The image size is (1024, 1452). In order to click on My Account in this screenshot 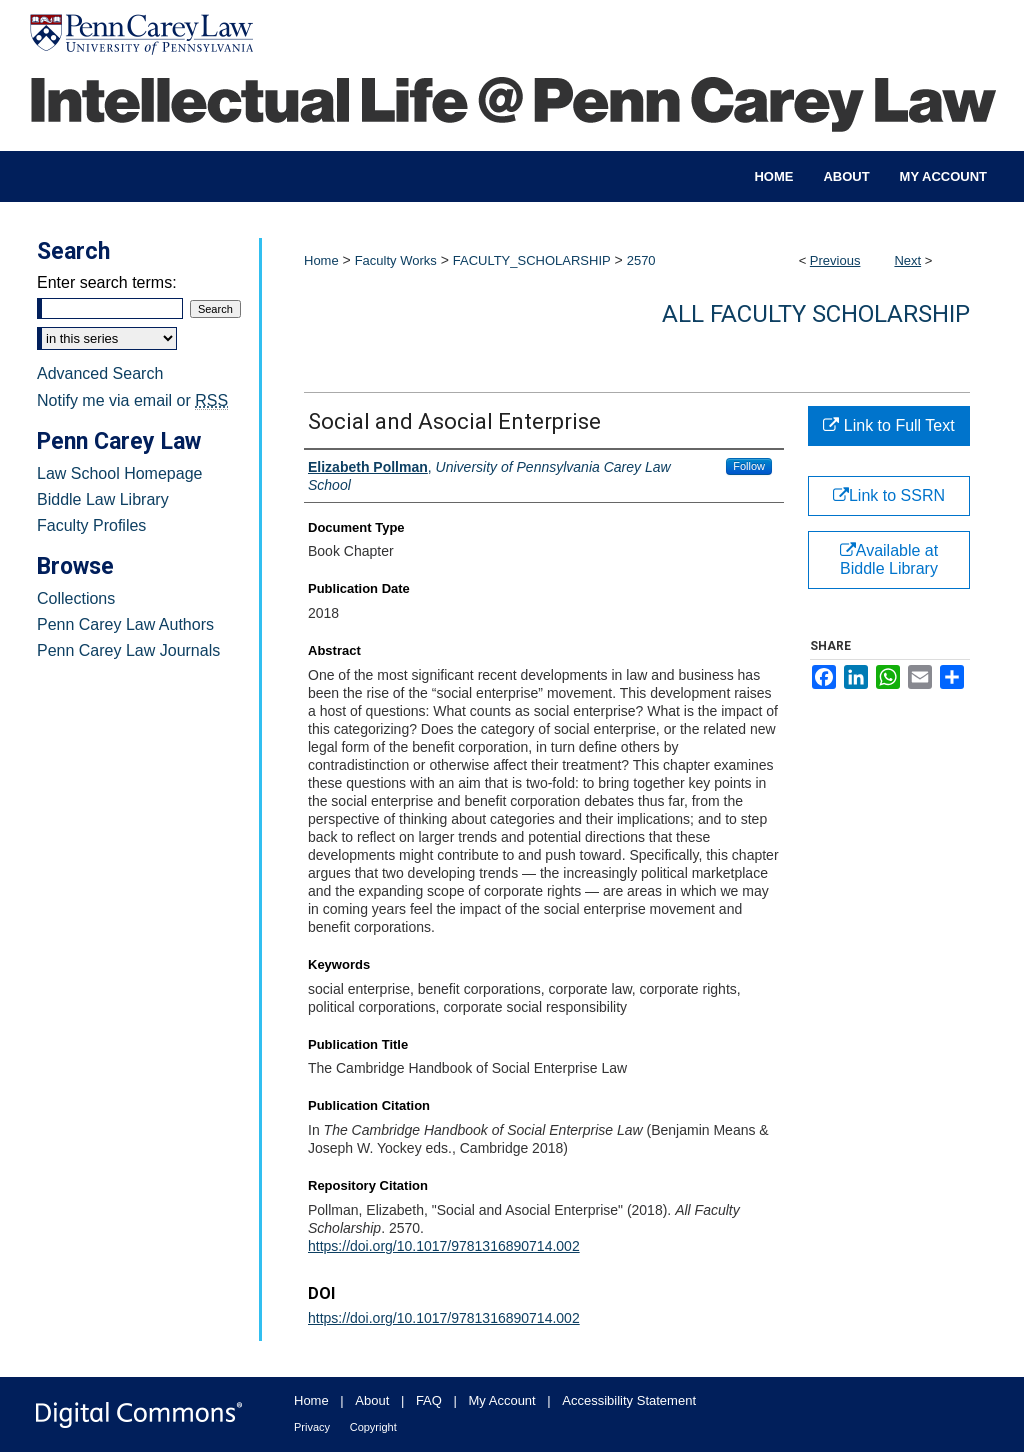, I will do `click(502, 1400)`.